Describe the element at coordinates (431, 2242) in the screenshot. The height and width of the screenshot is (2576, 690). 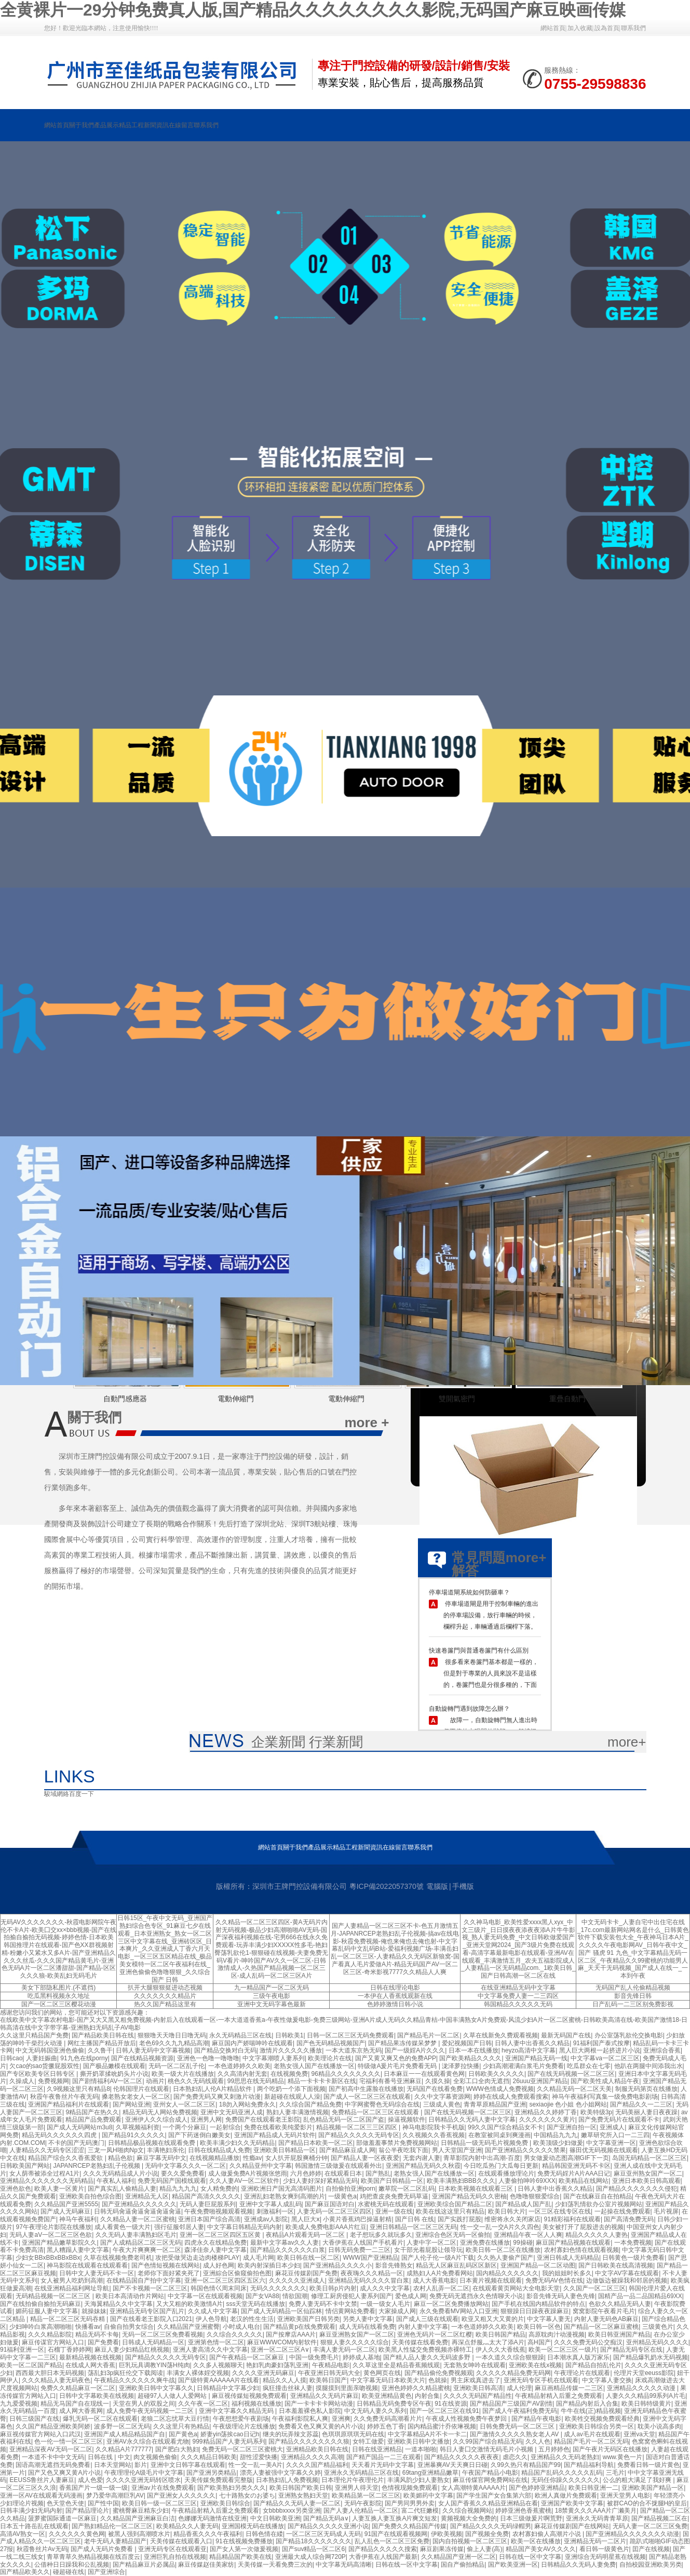
I see `人妻中字一区二区` at that location.